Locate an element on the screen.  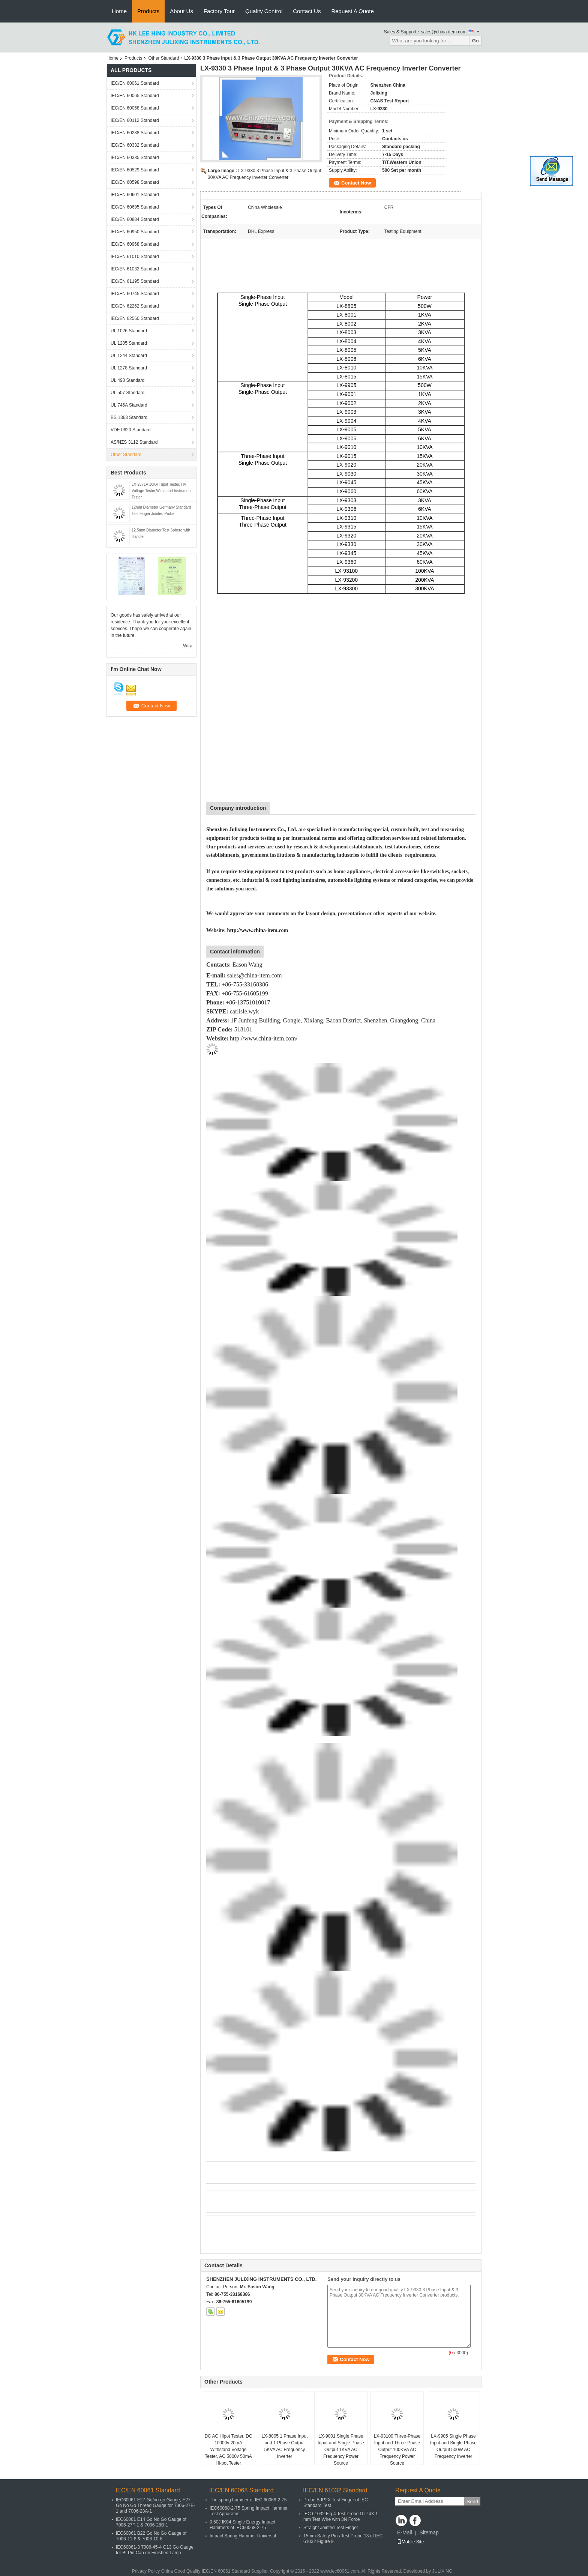
IEC/EN 62560 Standard is located at coordinates (135, 318).